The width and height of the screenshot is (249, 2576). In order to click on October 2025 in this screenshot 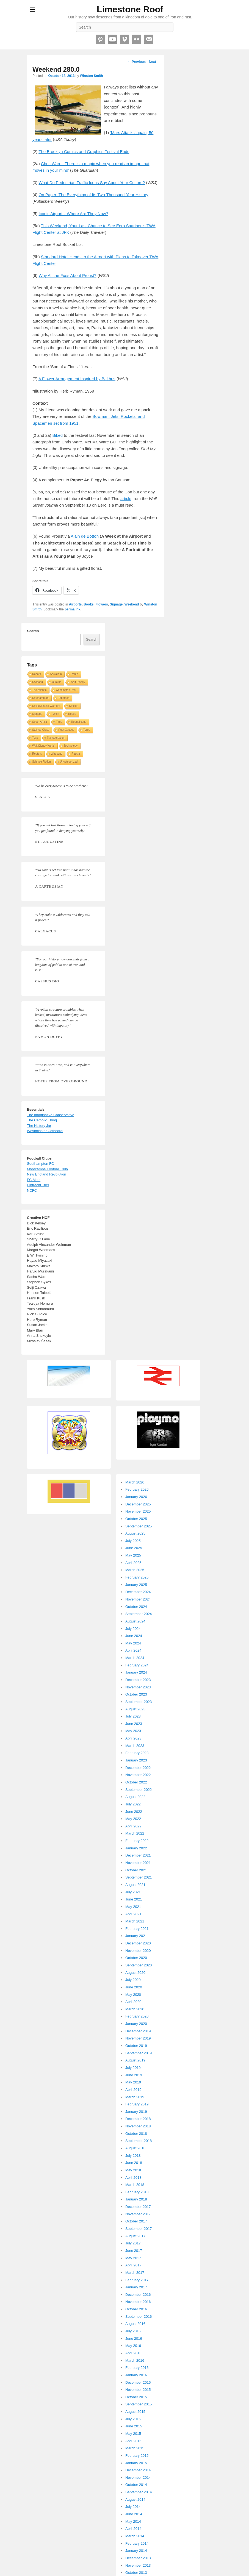, I will do `click(136, 1519)`.